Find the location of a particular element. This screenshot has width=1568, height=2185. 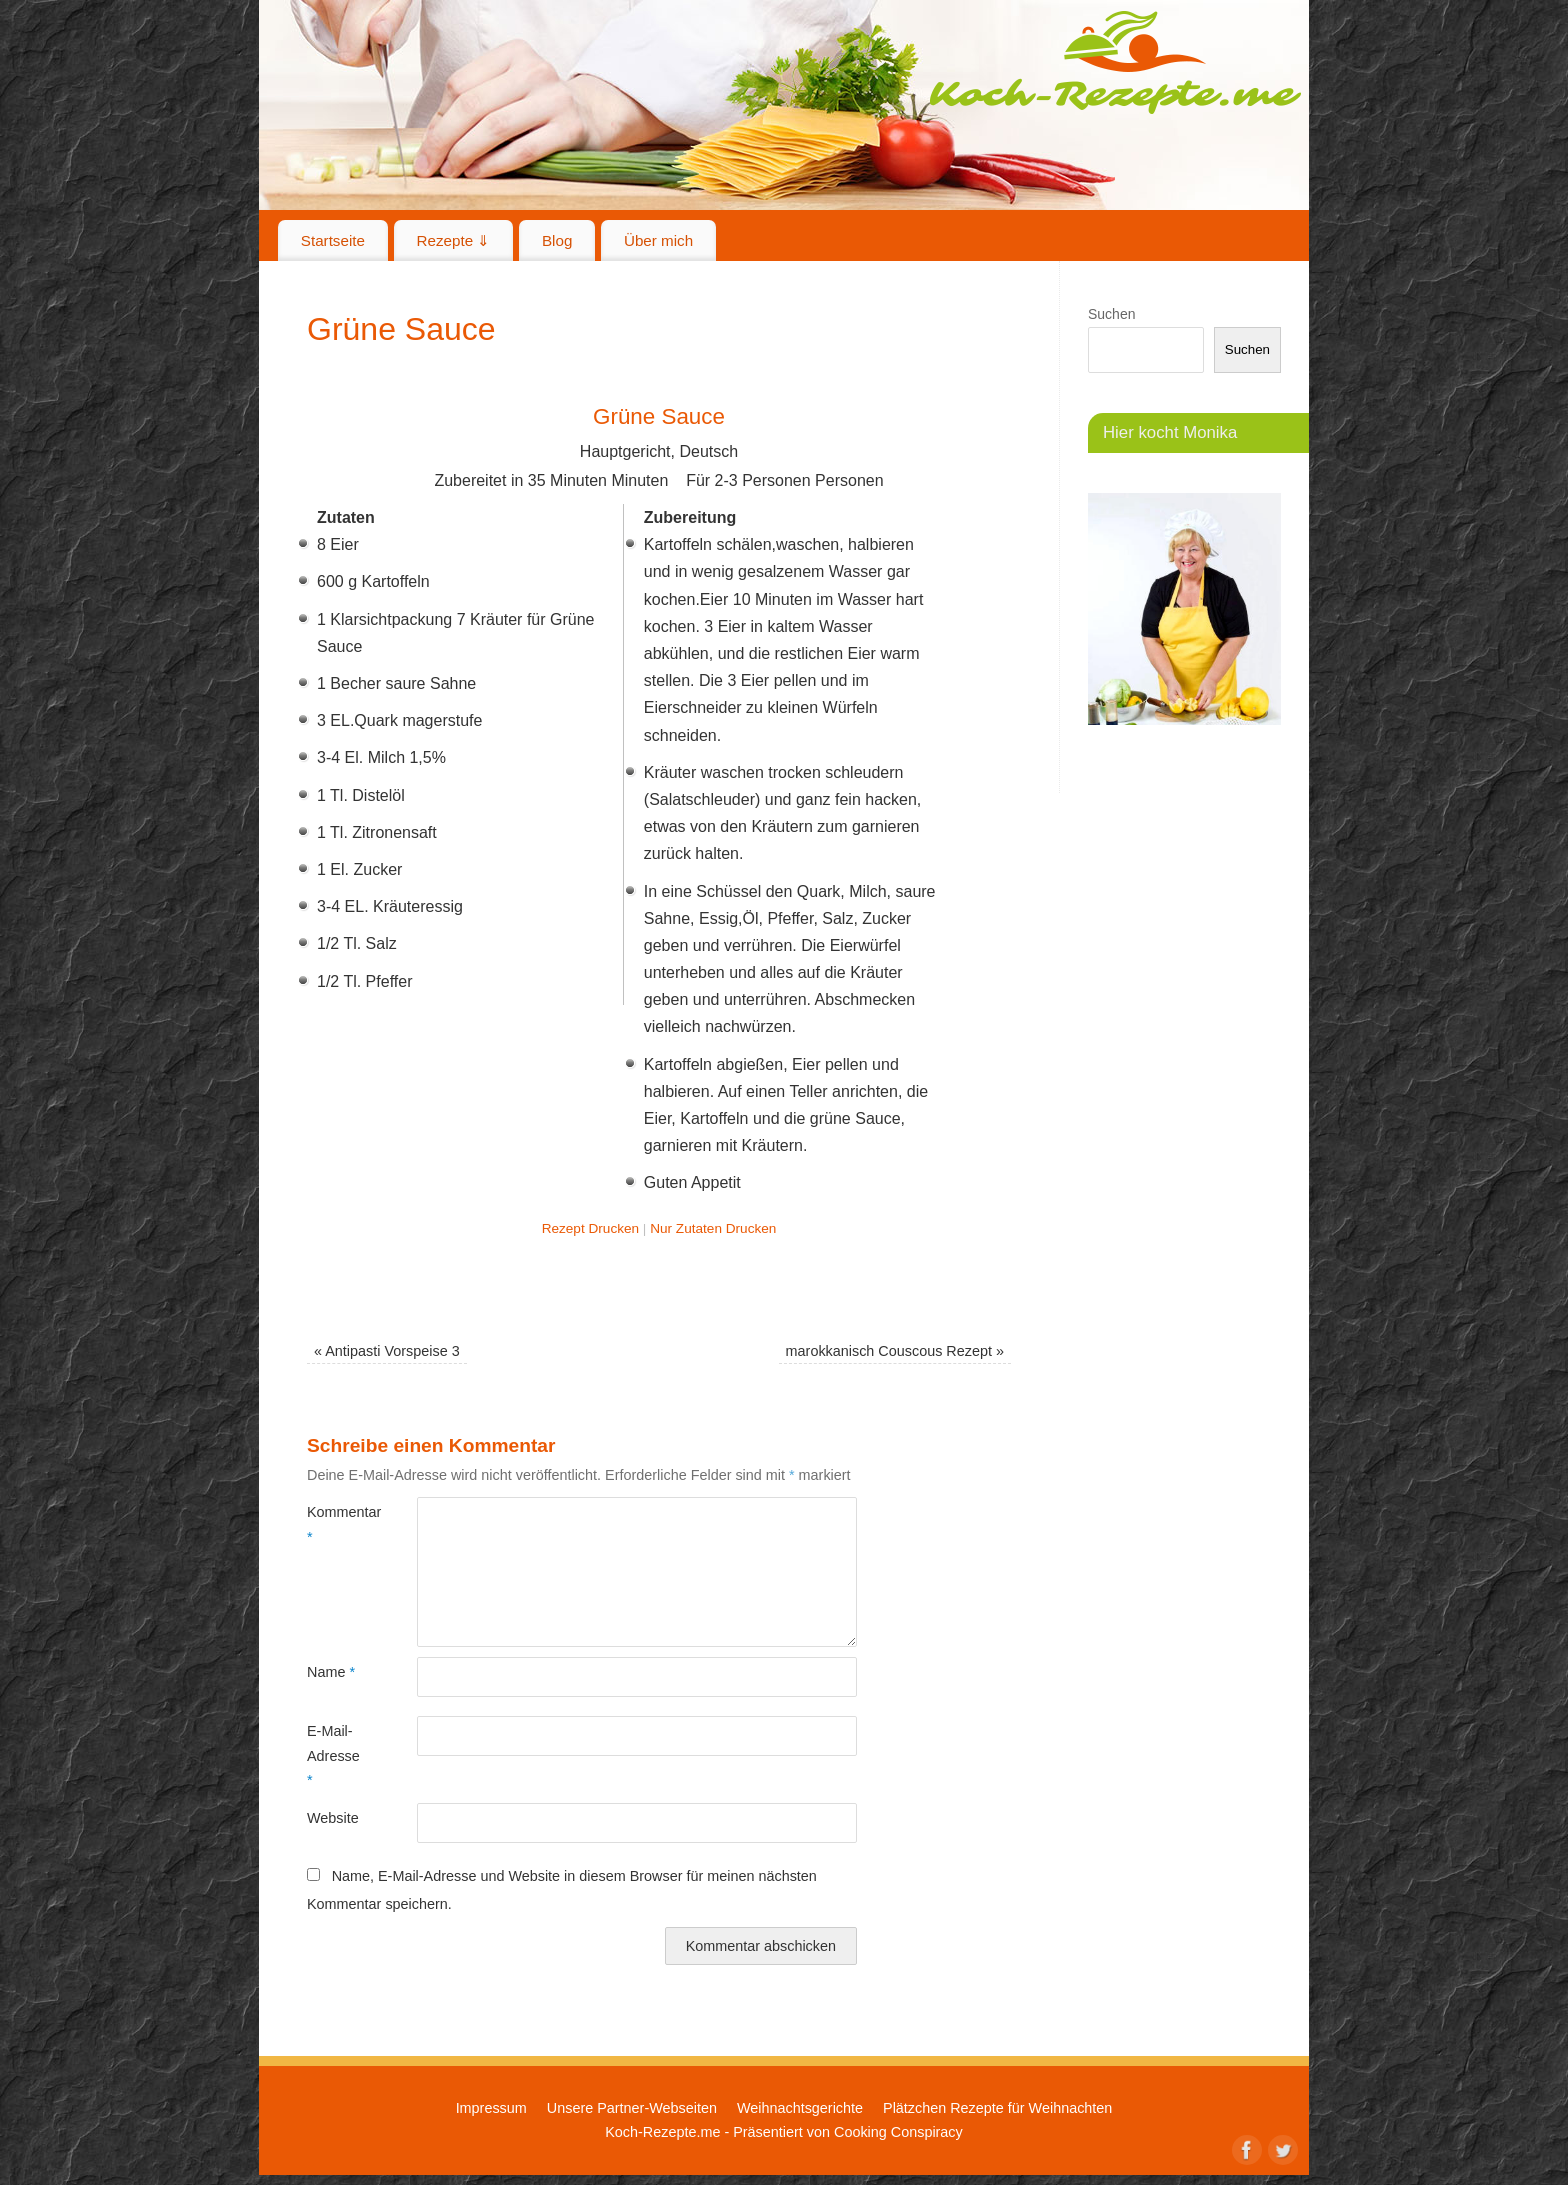

Rezepte ⇓ is located at coordinates (454, 240).